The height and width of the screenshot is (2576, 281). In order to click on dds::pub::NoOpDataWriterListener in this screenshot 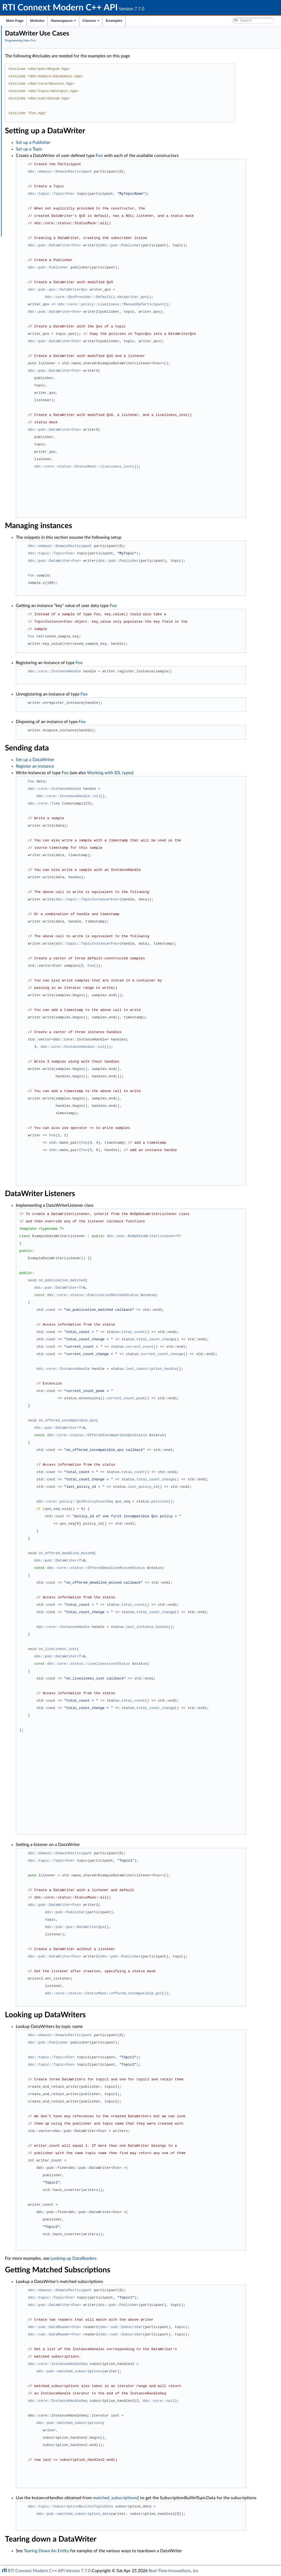, I will do `click(223, 1236)`.